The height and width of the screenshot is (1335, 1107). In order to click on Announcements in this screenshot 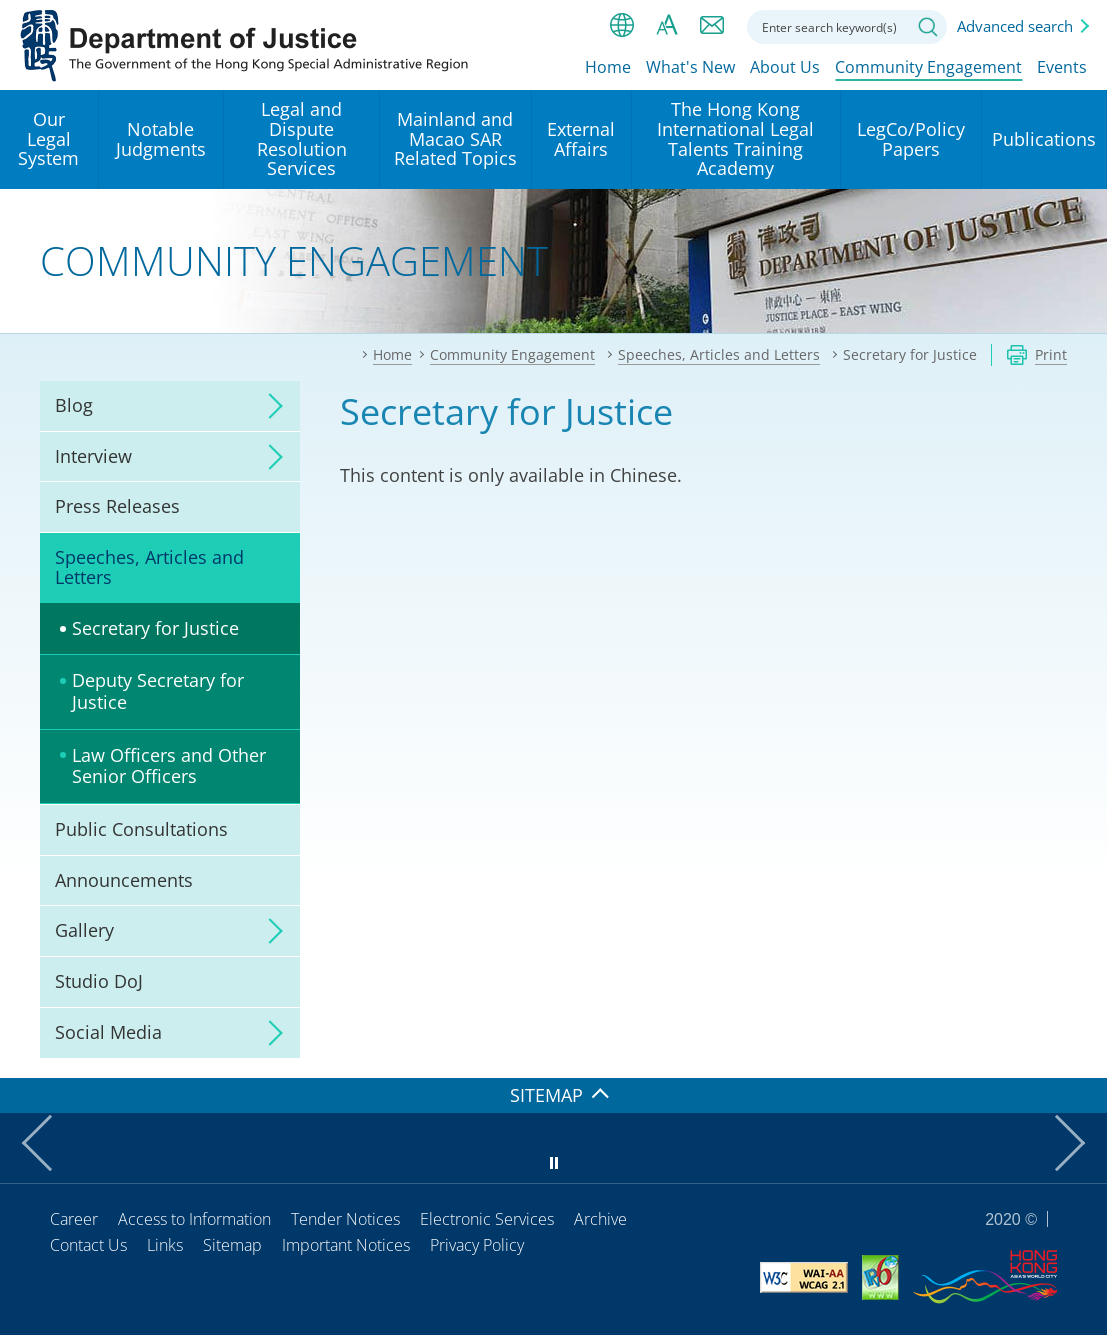, I will do `click(124, 880)`.